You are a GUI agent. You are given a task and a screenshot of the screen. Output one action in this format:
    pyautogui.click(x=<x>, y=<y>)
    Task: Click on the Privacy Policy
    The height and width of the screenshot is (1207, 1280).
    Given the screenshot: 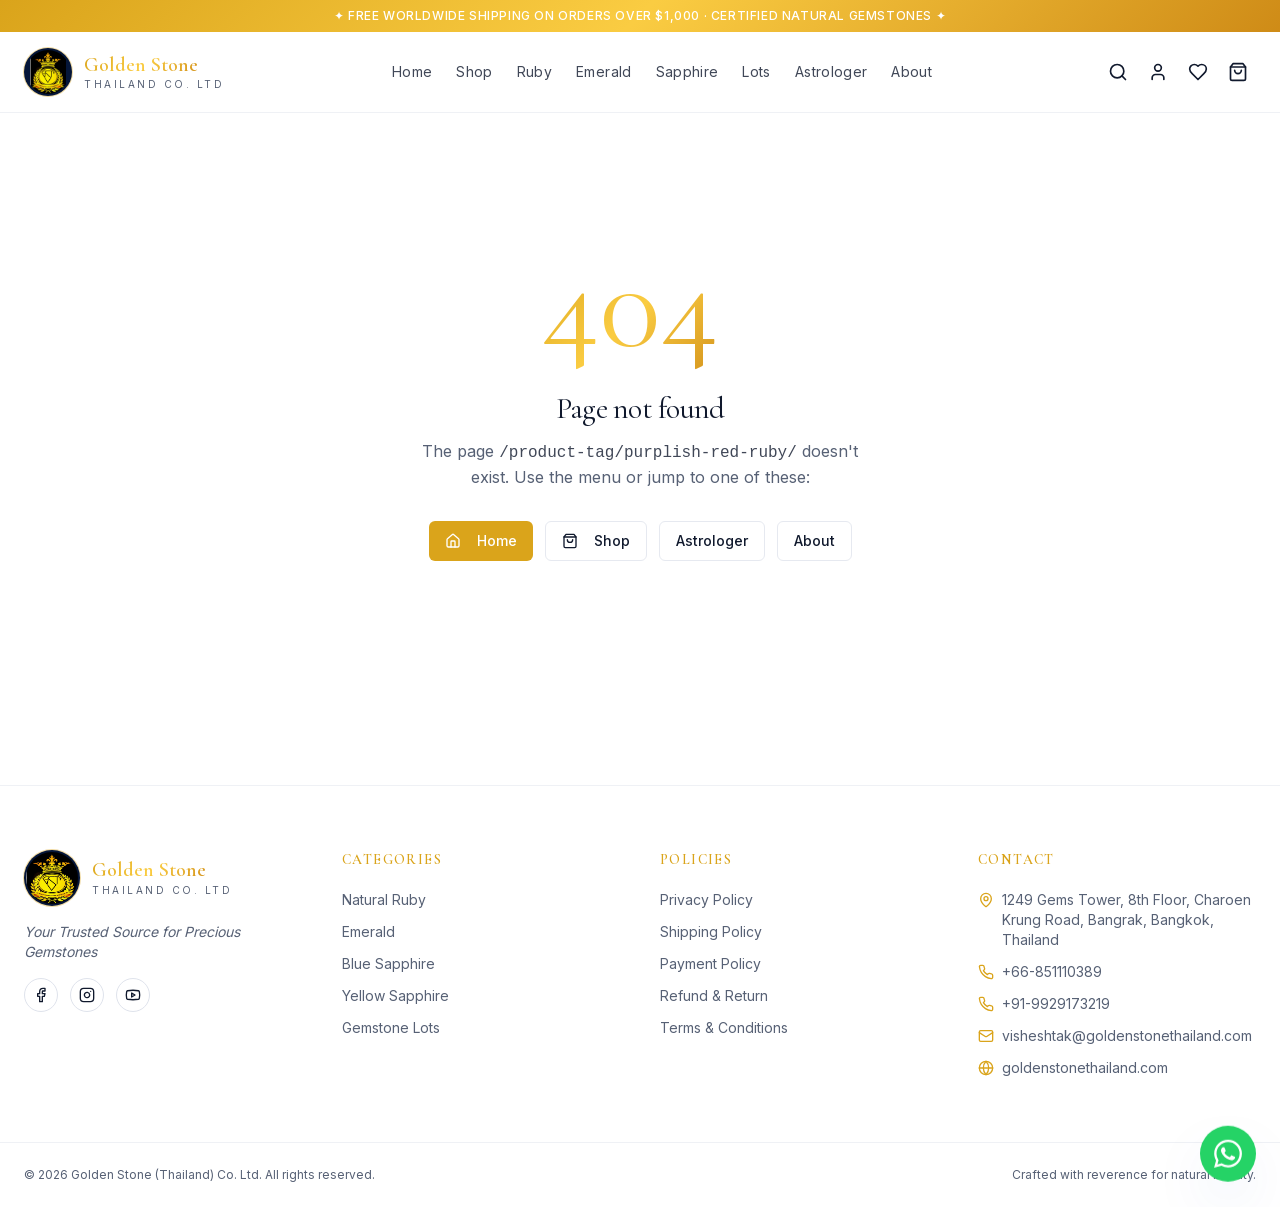 What is the action you would take?
    pyautogui.click(x=706, y=899)
    